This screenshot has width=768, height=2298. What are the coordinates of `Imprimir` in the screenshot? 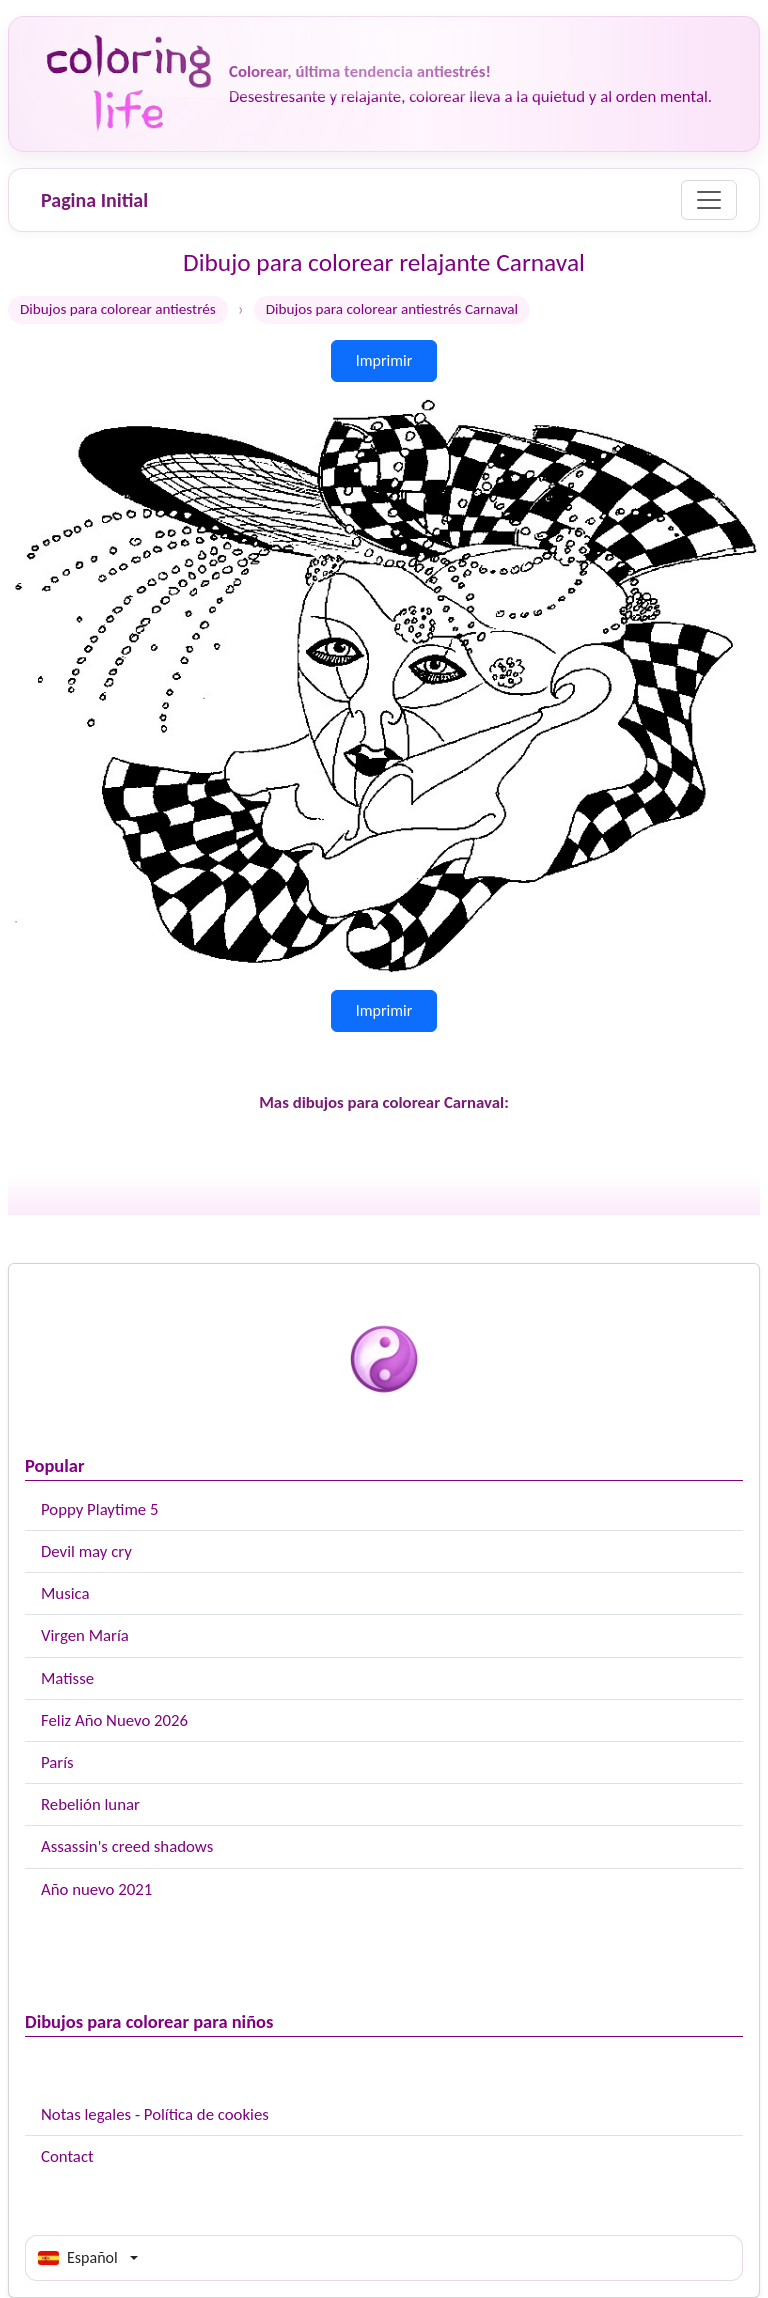 It's located at (384, 360).